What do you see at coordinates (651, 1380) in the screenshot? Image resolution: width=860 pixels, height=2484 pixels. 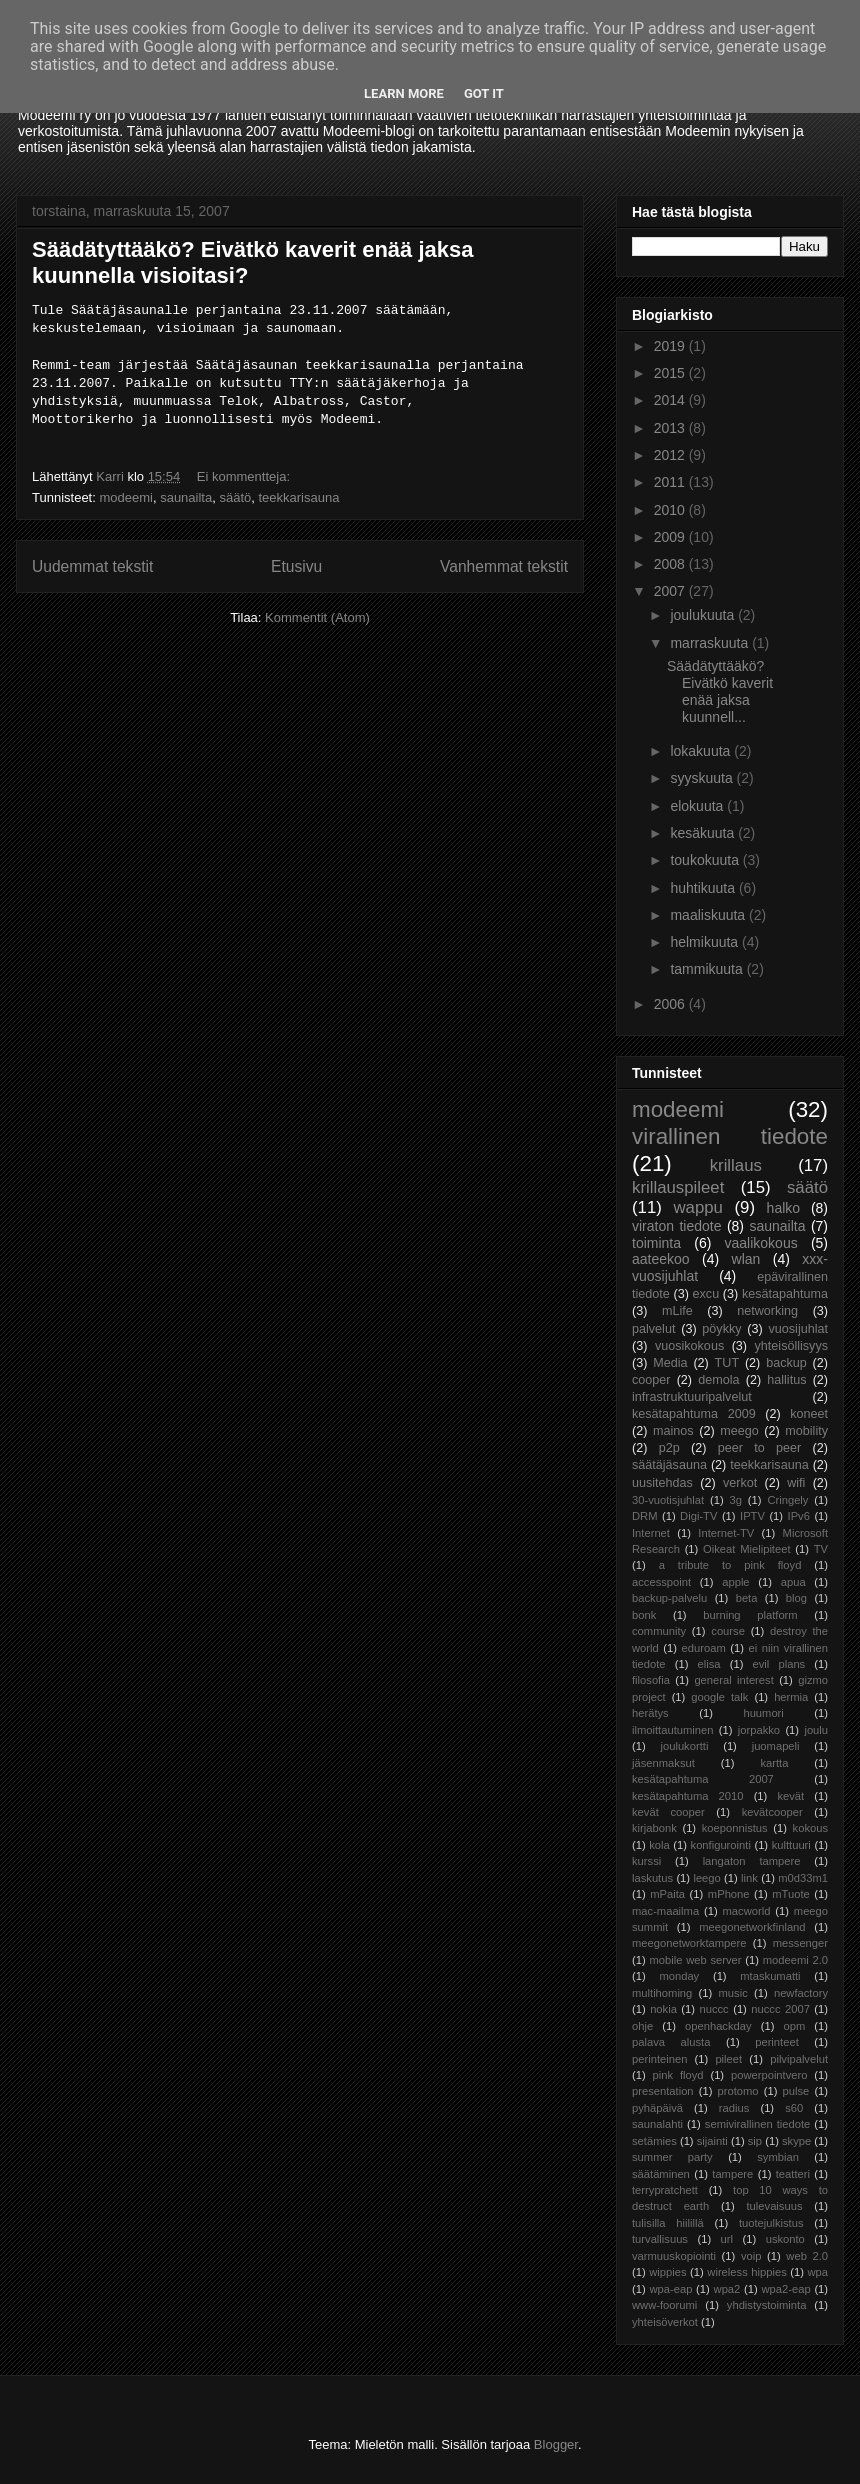 I see `cooper` at bounding box center [651, 1380].